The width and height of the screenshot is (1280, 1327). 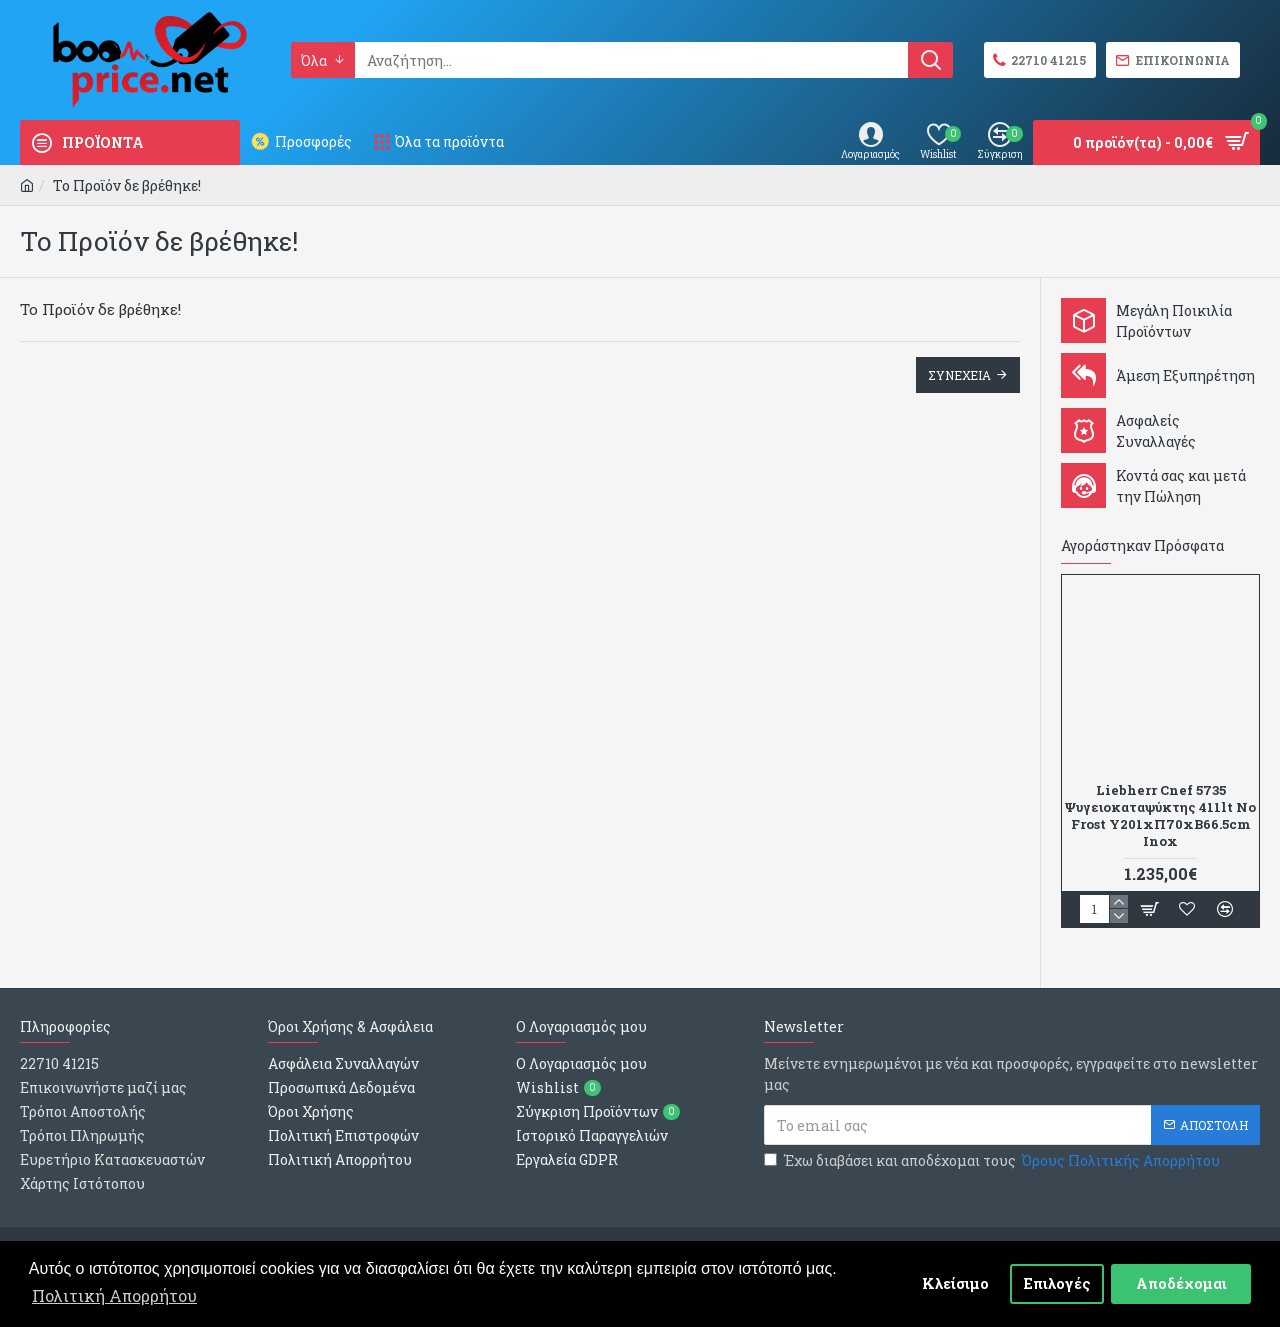 What do you see at coordinates (1057, 1283) in the screenshot?
I see `Επιλογές [button]` at bounding box center [1057, 1283].